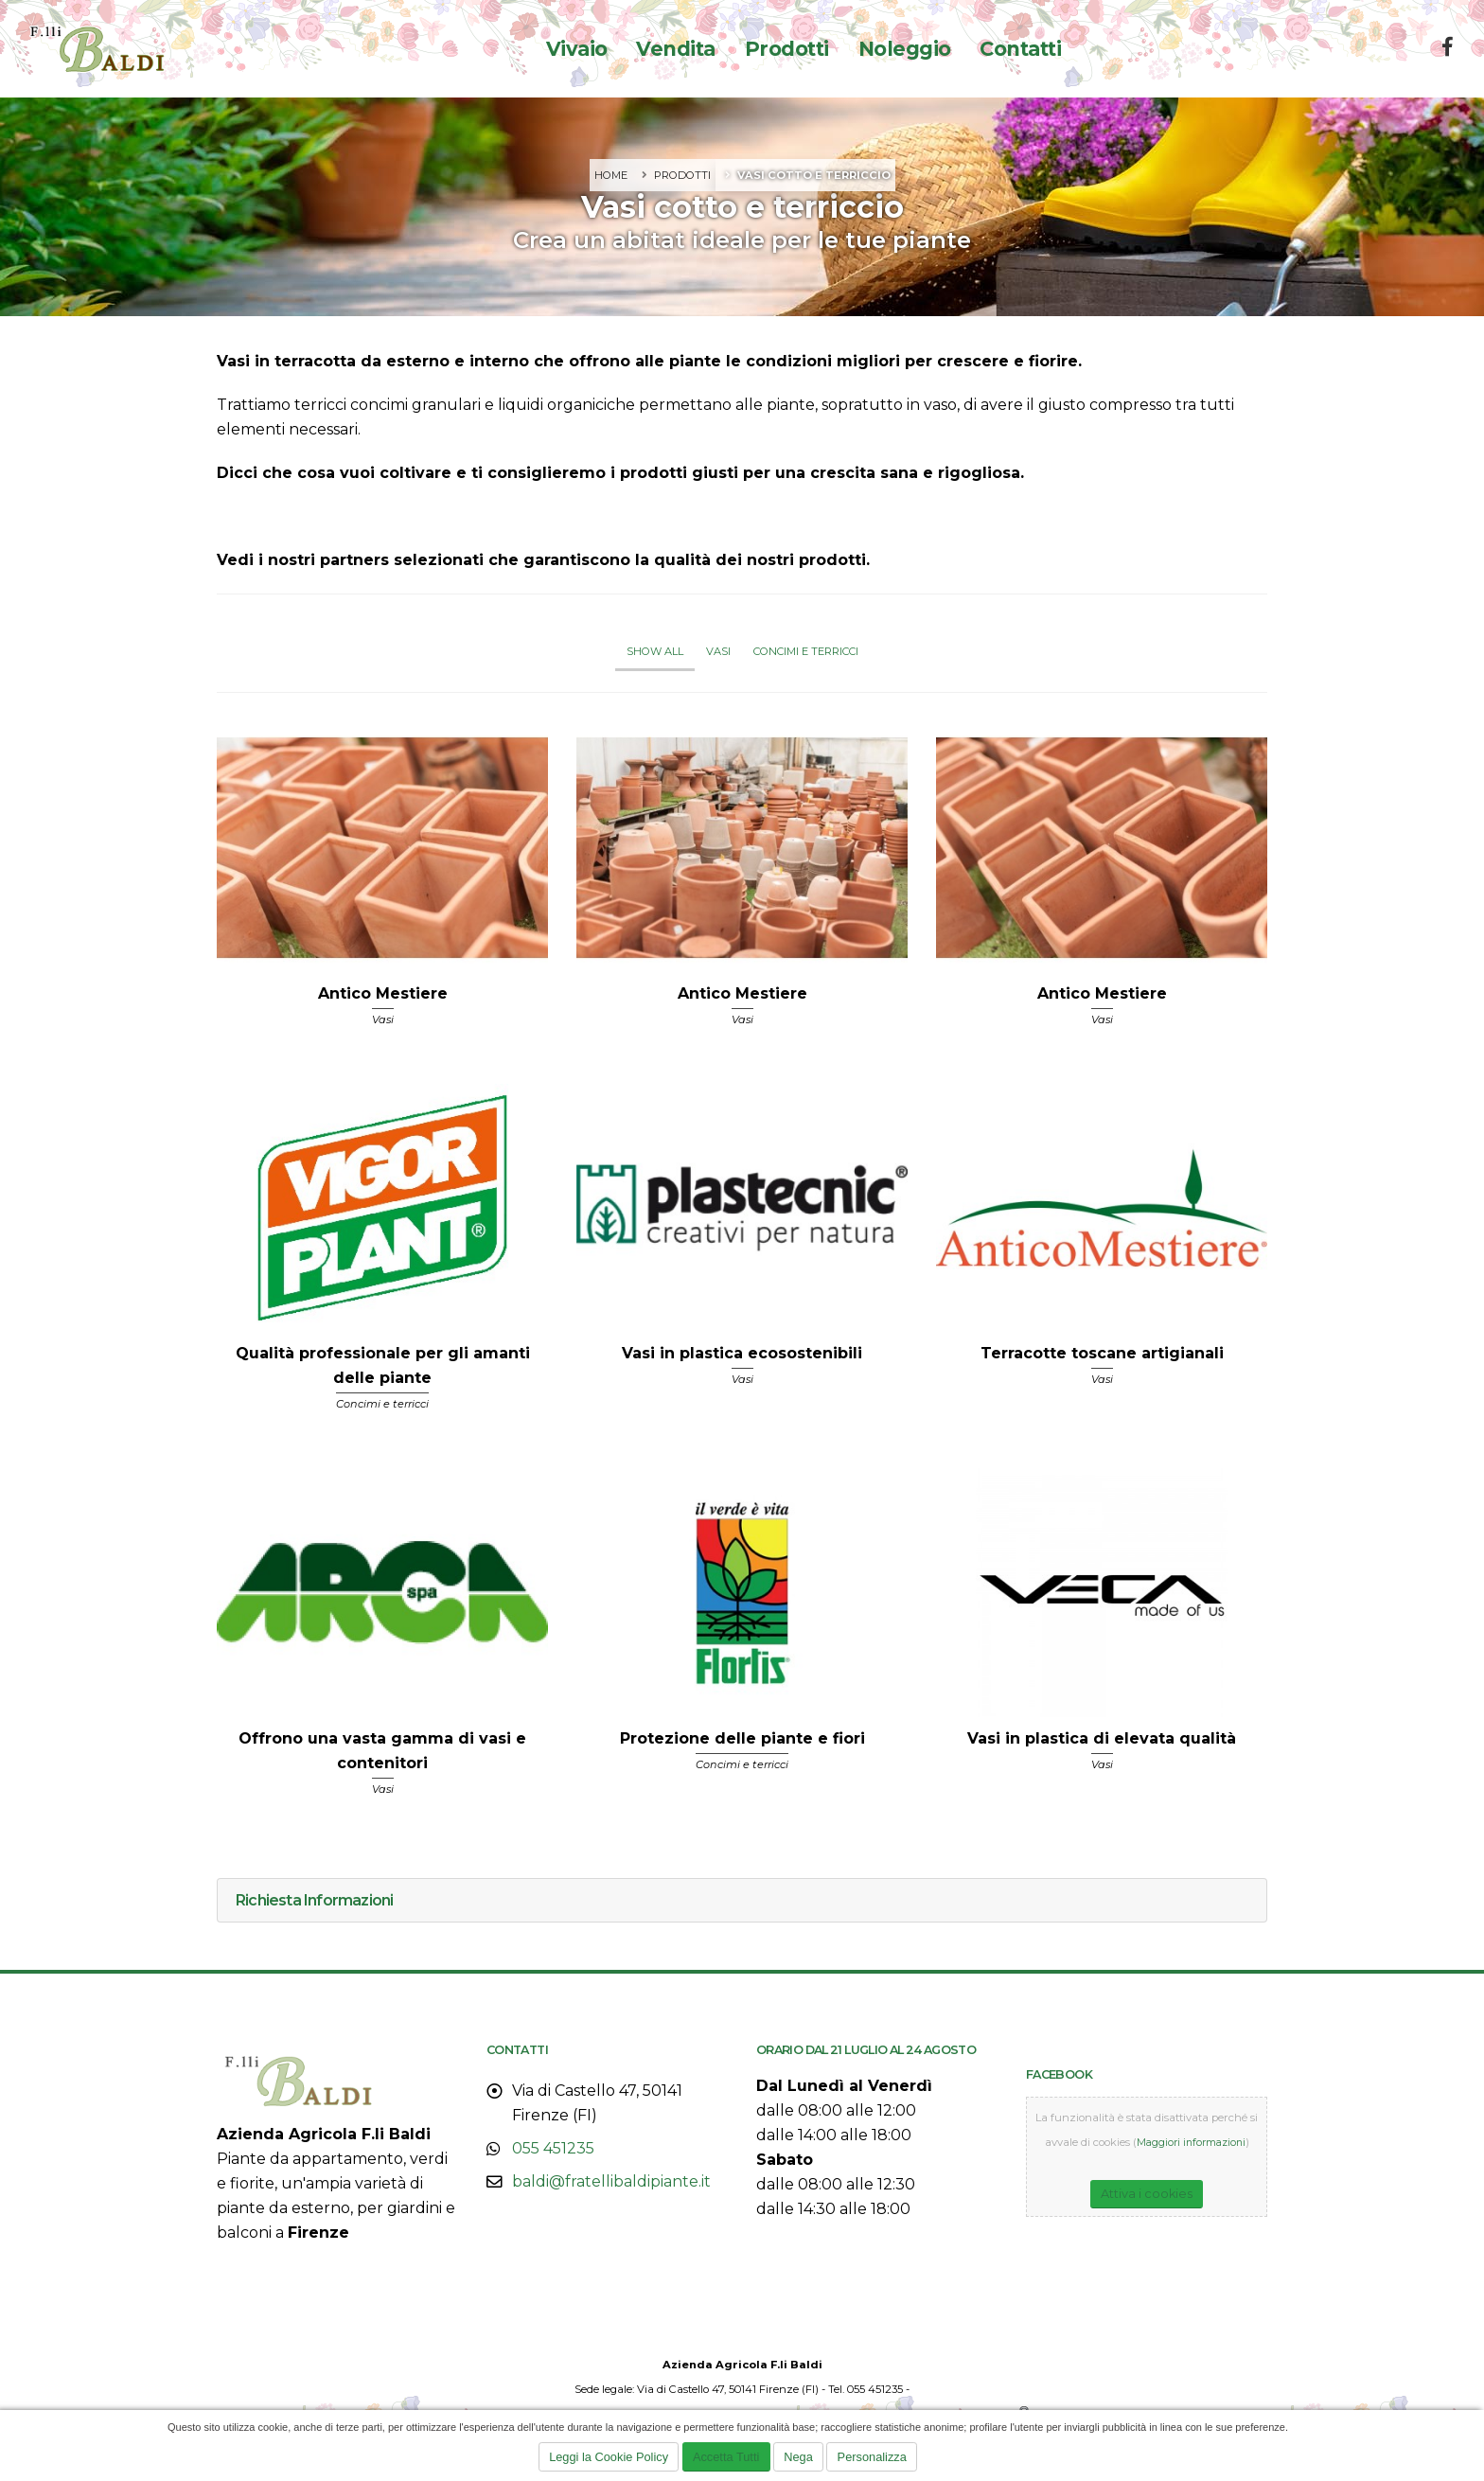 This screenshot has height=2481, width=1484. What do you see at coordinates (1190, 2142) in the screenshot?
I see `Maggiori informazioni` at bounding box center [1190, 2142].